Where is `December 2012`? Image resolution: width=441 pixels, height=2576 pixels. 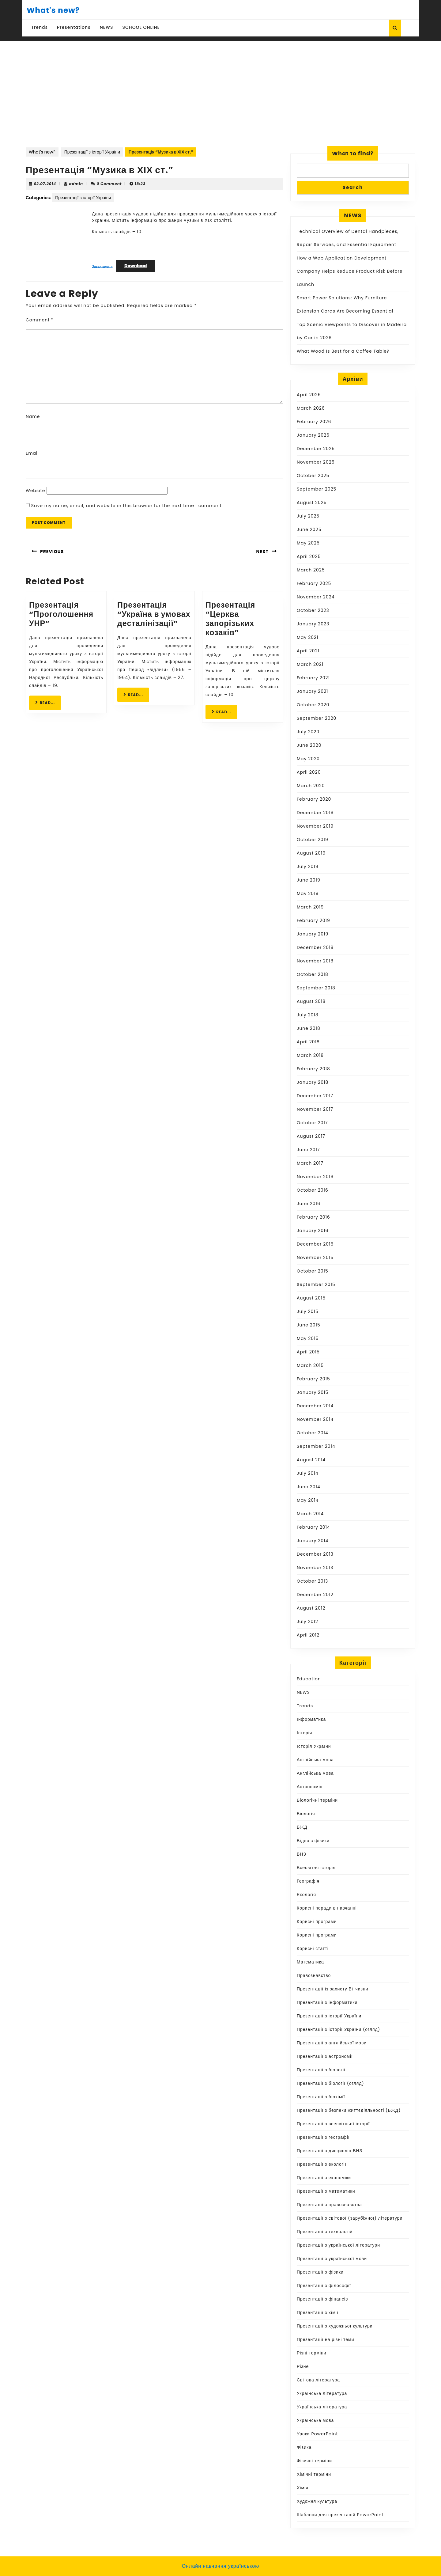 December 2012 is located at coordinates (315, 1595).